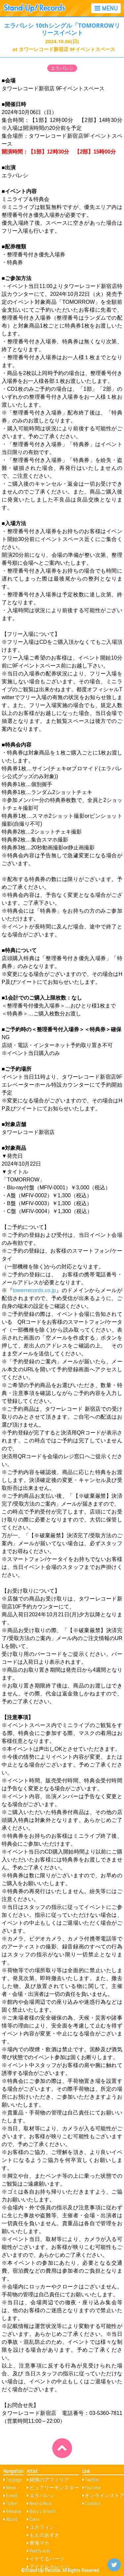 This screenshot has width=124, height=2576. What do you see at coordinates (92, 2480) in the screenshot?
I see `Twitter` at bounding box center [92, 2480].